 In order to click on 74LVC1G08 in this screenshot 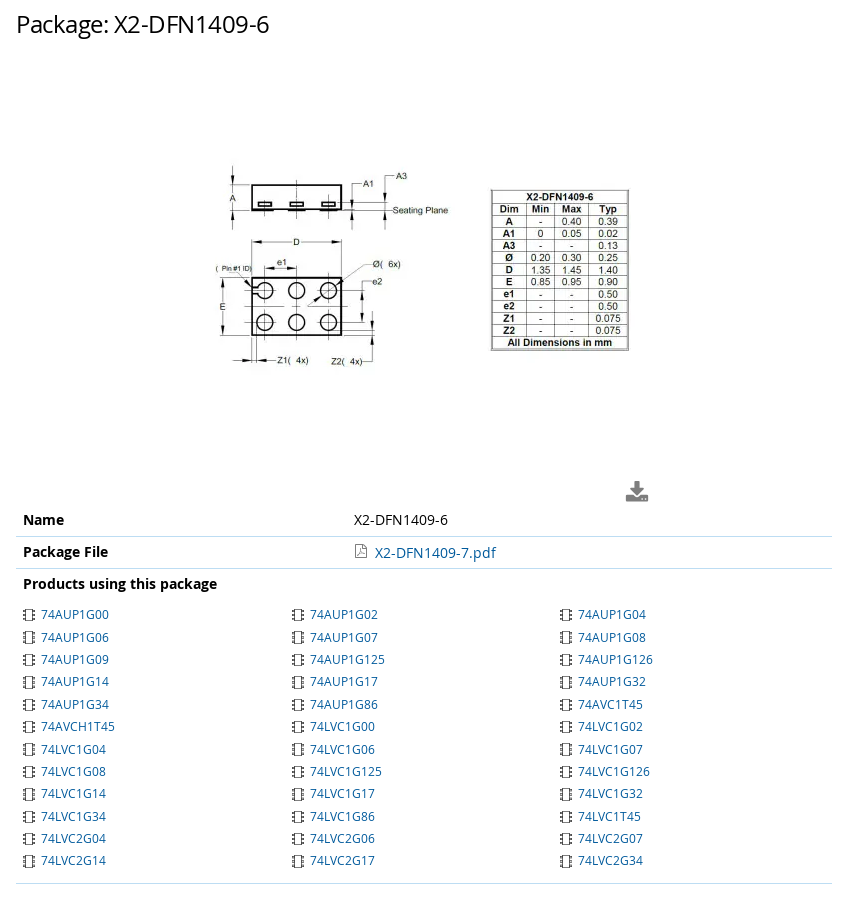, I will do `click(64, 771)`.